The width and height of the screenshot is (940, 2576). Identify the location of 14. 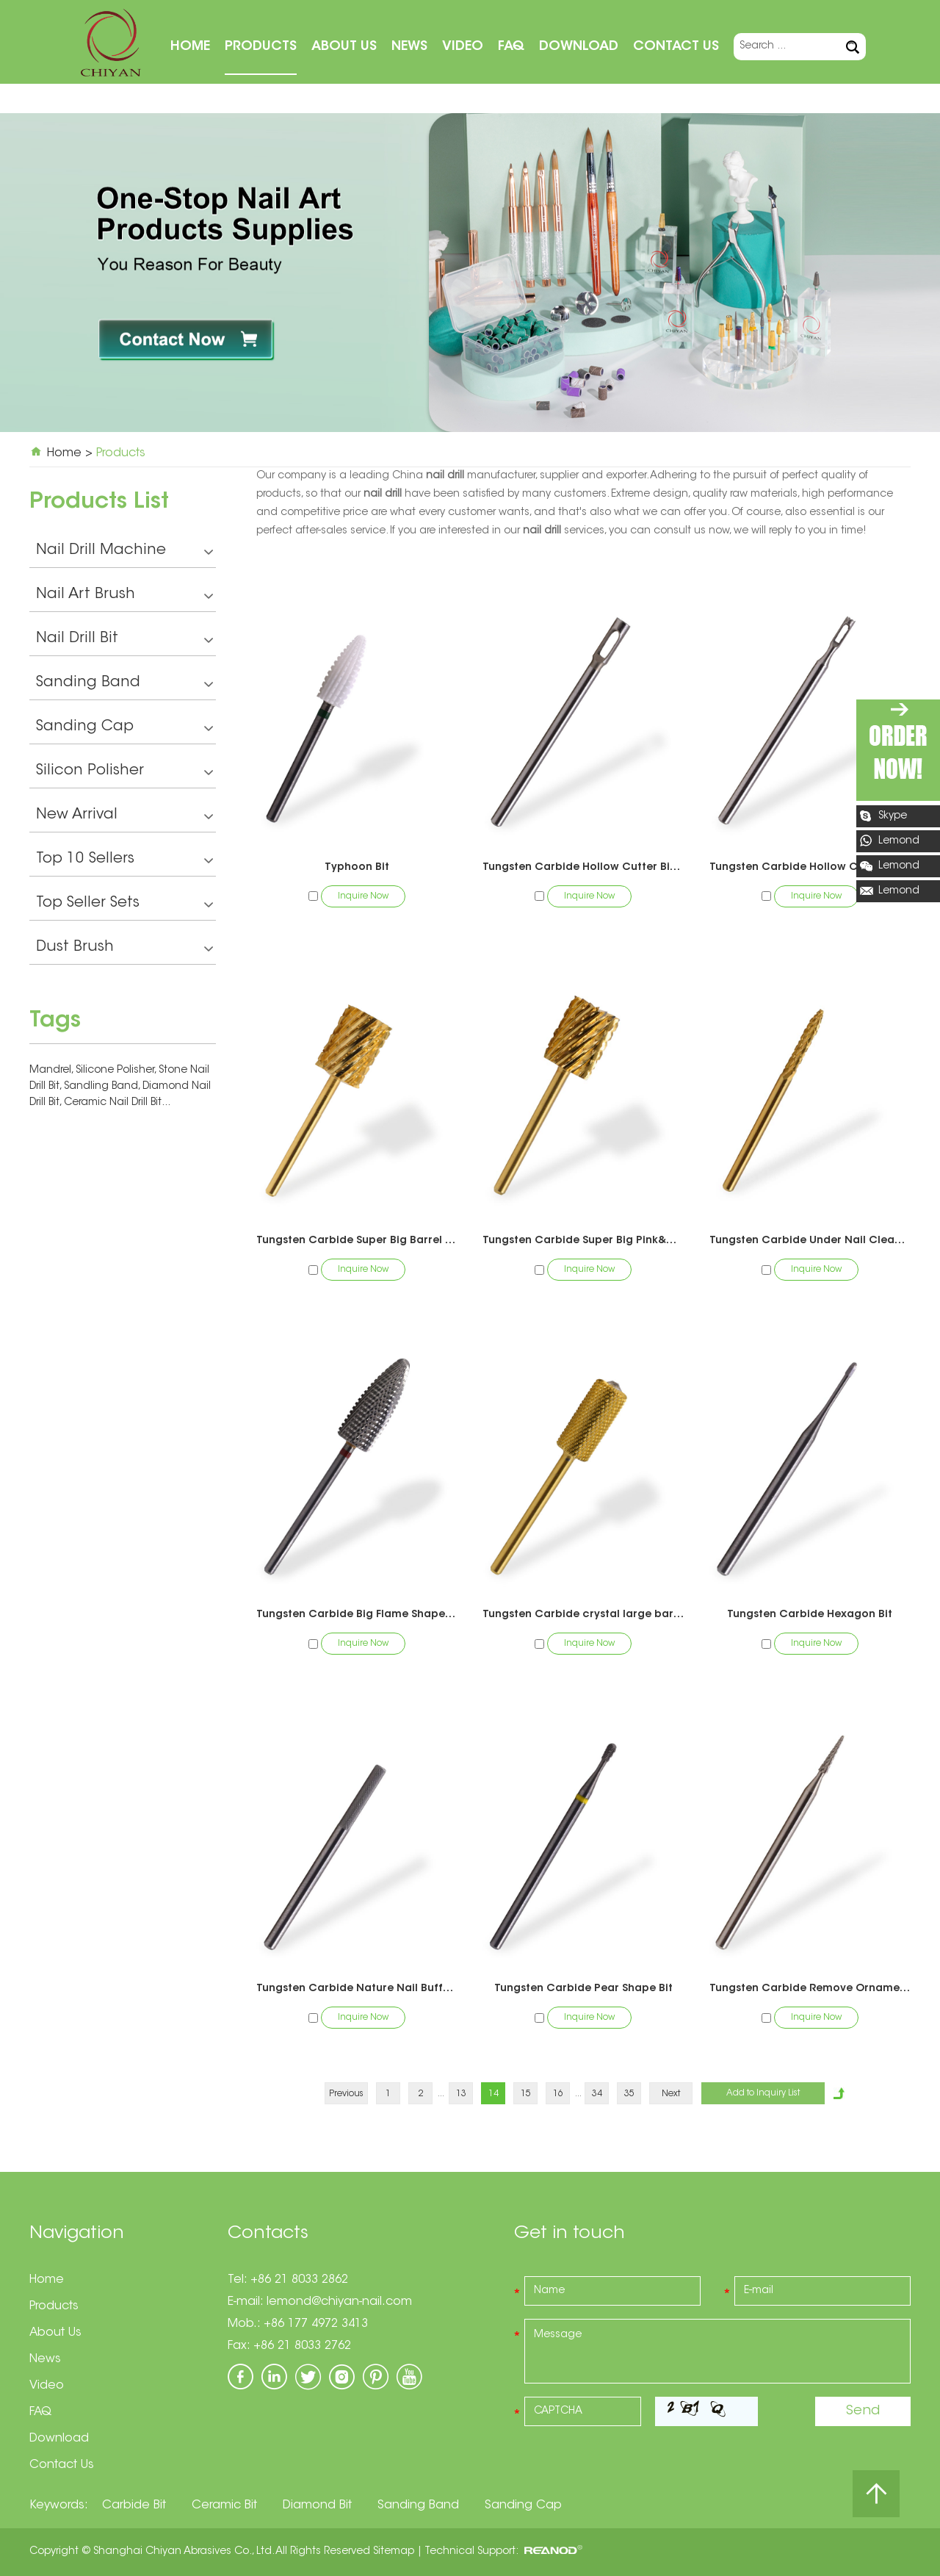
(493, 2094).